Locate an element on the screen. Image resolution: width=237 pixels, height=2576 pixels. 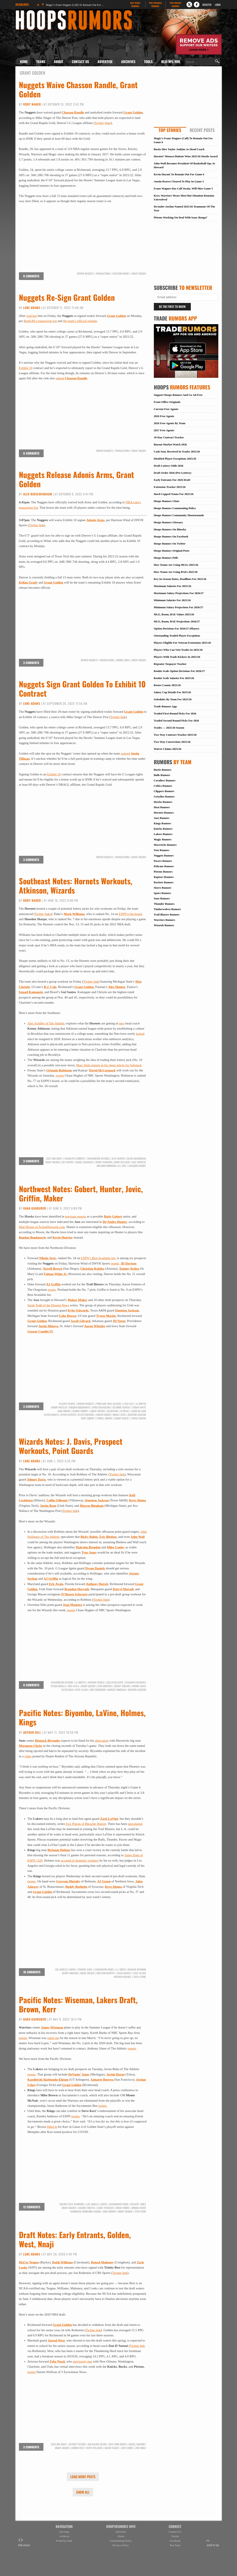
Zeke Nnaji is located at coordinates (57, 2361).